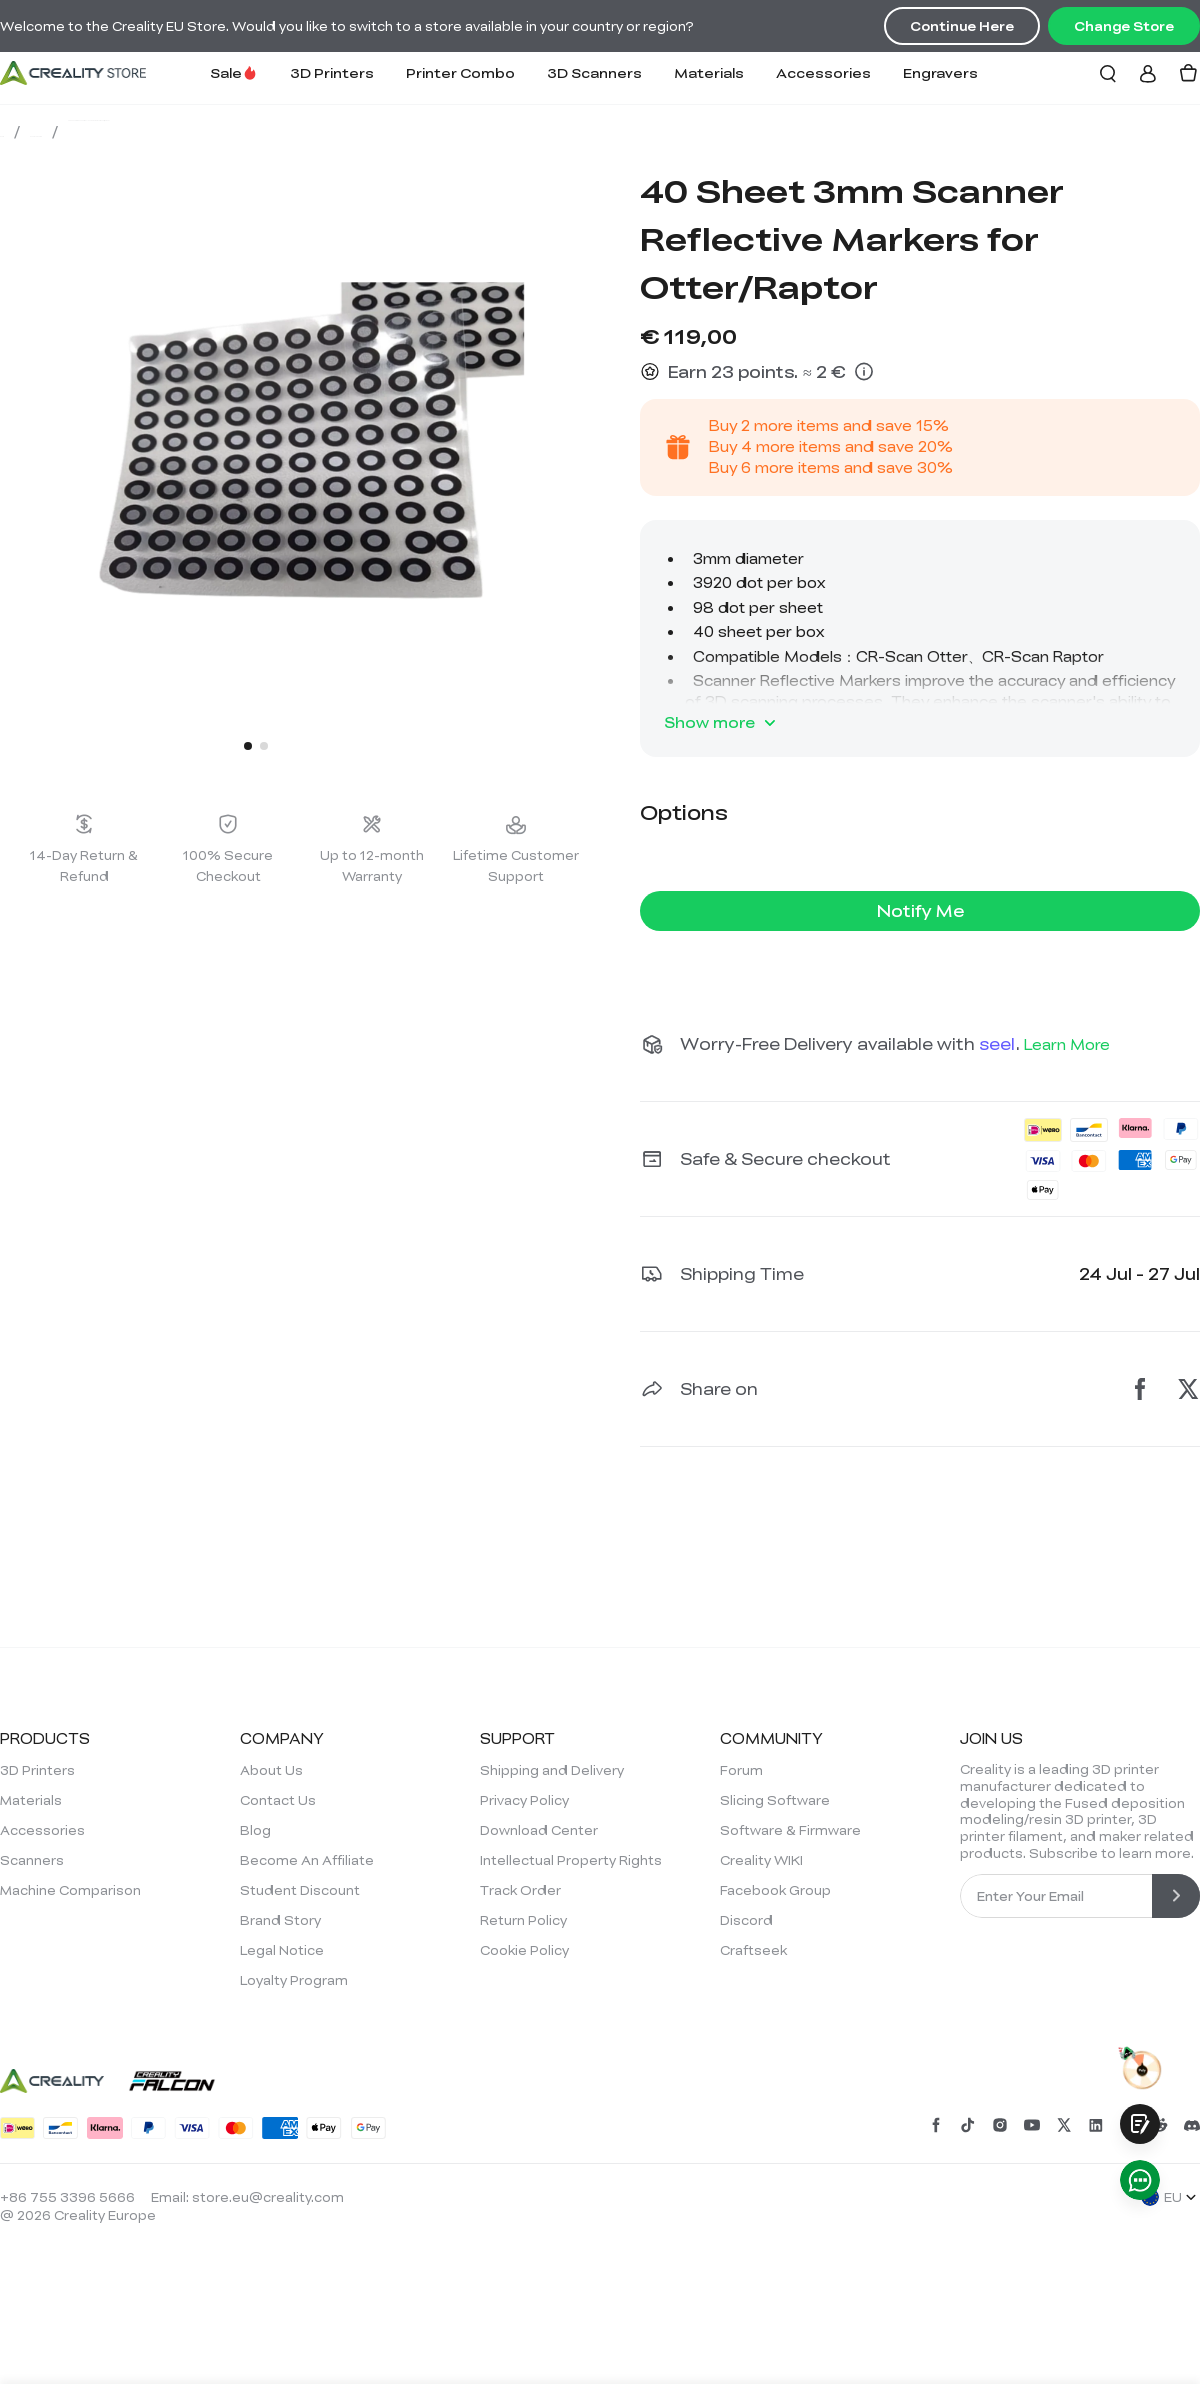 The width and height of the screenshot is (1200, 2384). Describe the element at coordinates (746, 1920) in the screenshot. I see `Discord` at that location.